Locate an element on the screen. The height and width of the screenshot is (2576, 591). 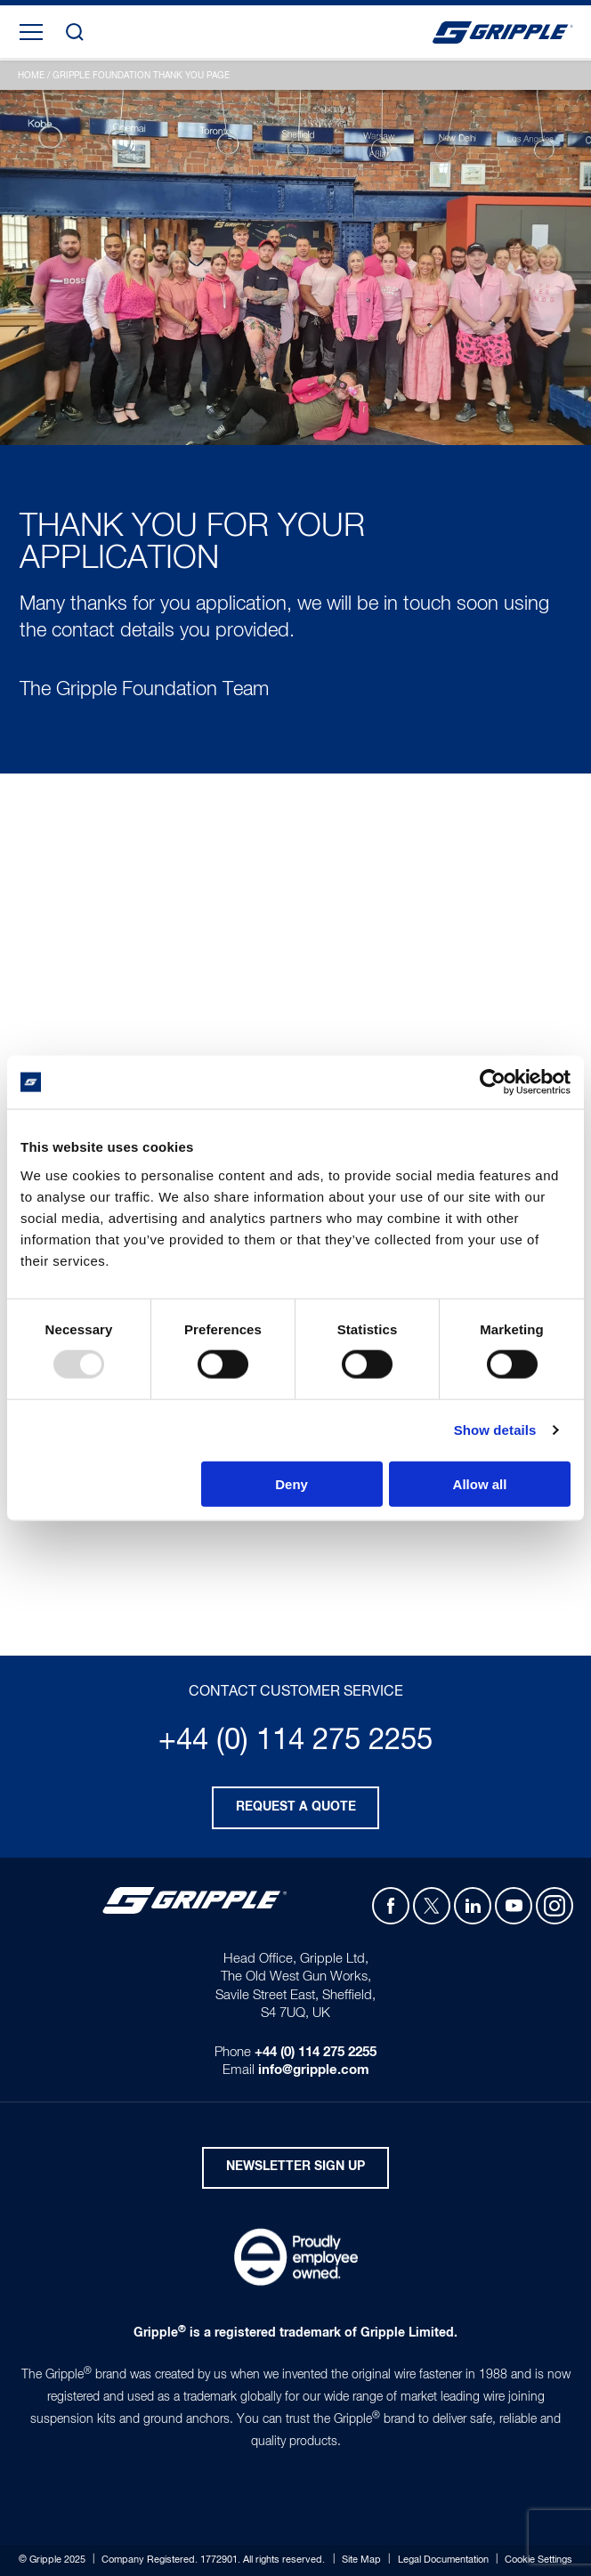
info@gripple.com is located at coordinates (313, 2070).